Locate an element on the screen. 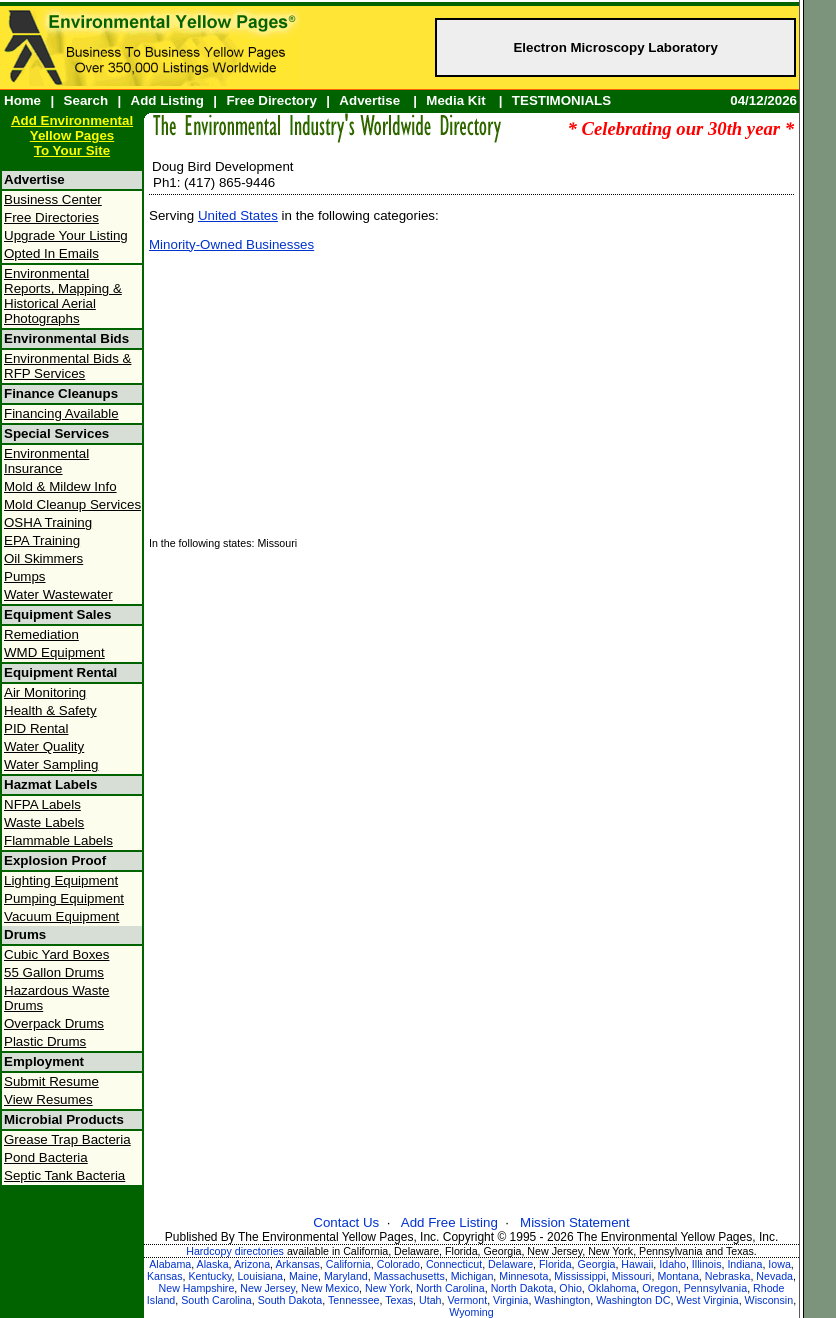 The height and width of the screenshot is (1318, 836). Add Environmental Yellow PagesTo Your Site is located at coordinates (72, 135).